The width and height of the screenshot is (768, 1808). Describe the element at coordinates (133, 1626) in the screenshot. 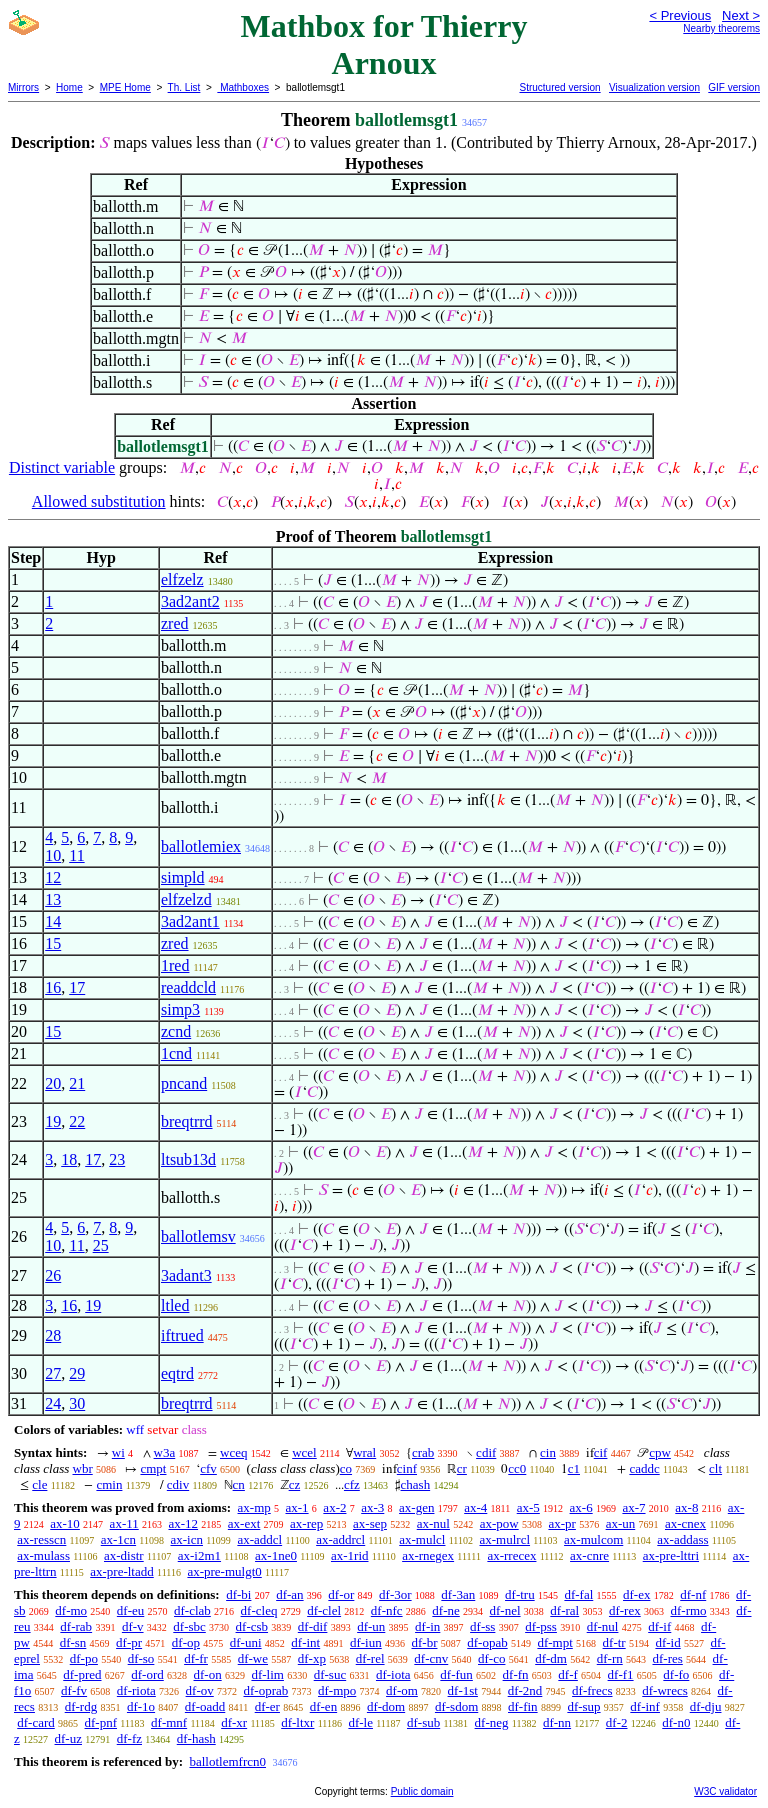

I see `df-v` at that location.